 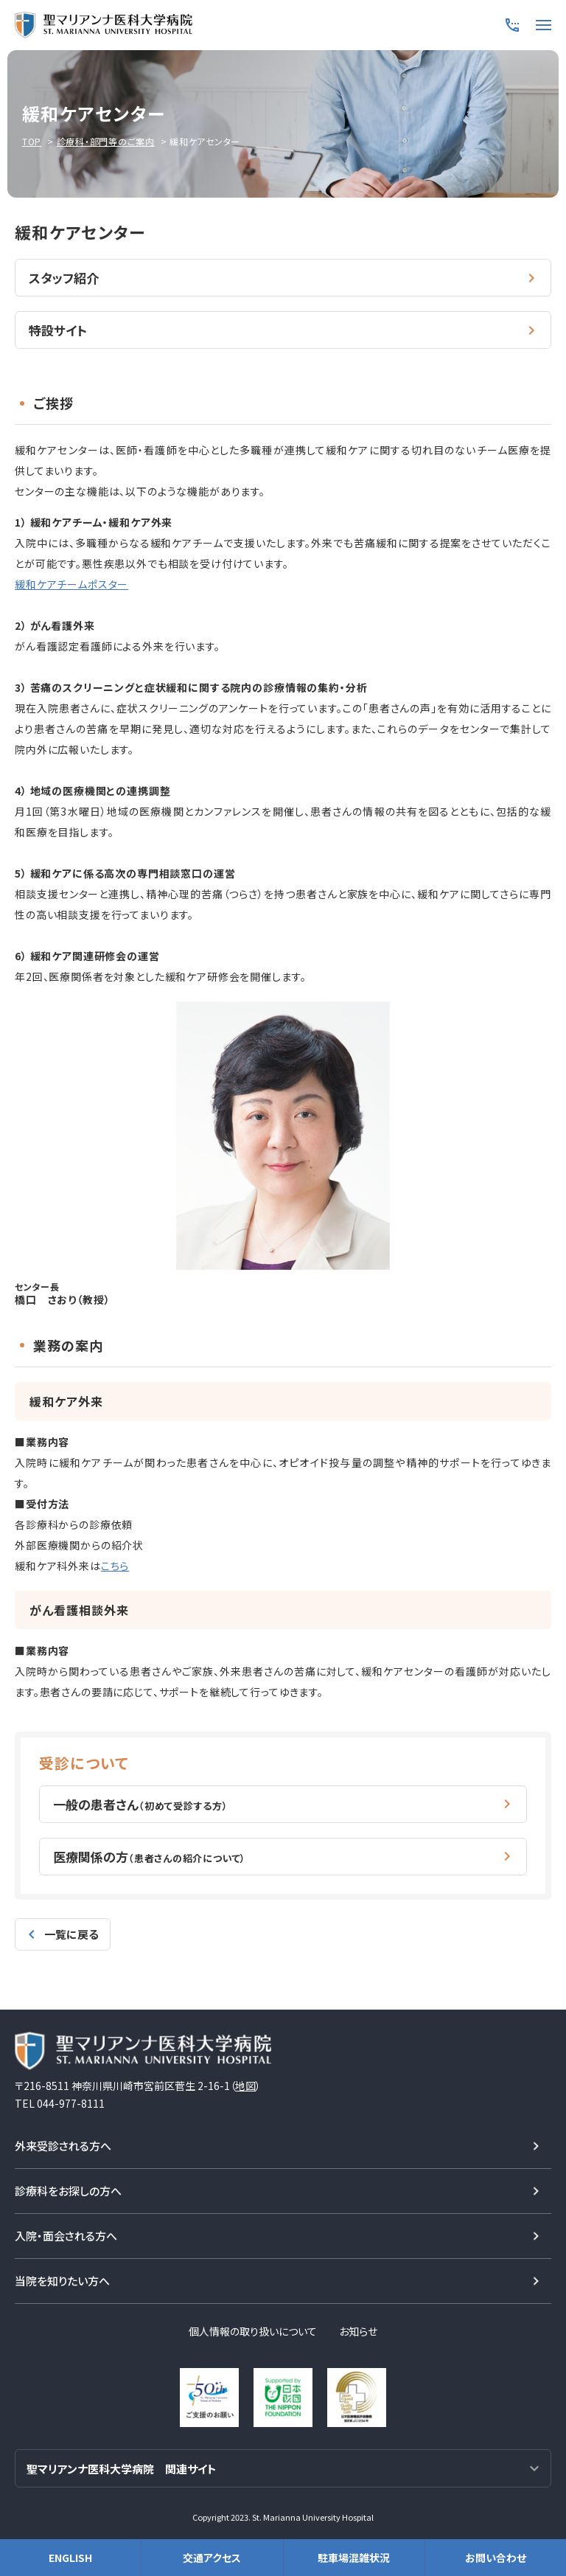 I want to click on 地図, so click(x=245, y=2081).